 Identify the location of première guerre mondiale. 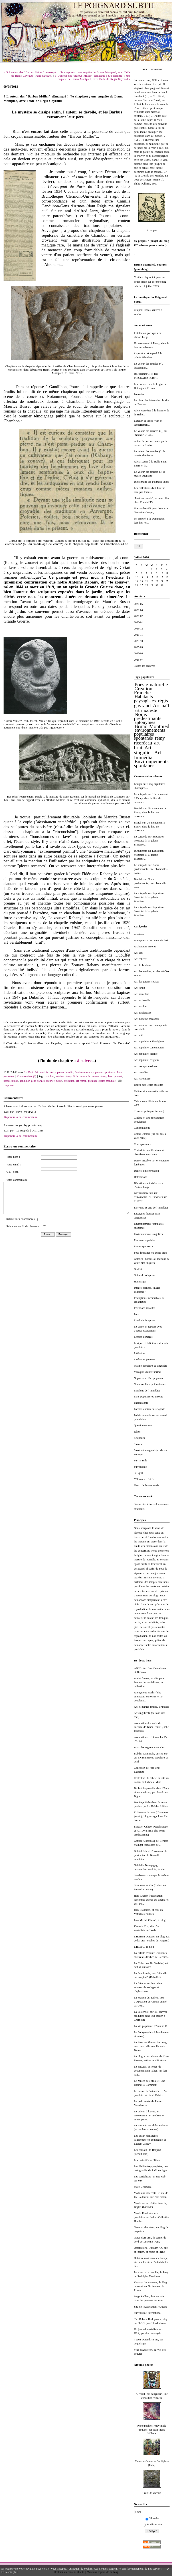
(101, 1081).